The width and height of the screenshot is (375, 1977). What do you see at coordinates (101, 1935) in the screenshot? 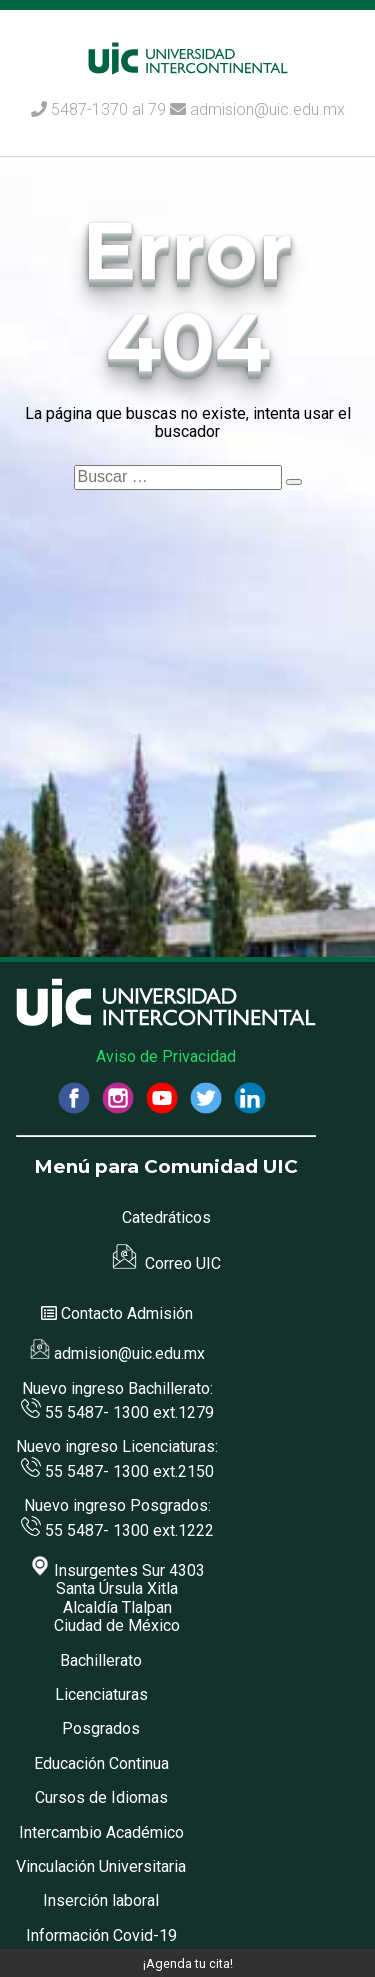
I see `Información Covid-19` at bounding box center [101, 1935].